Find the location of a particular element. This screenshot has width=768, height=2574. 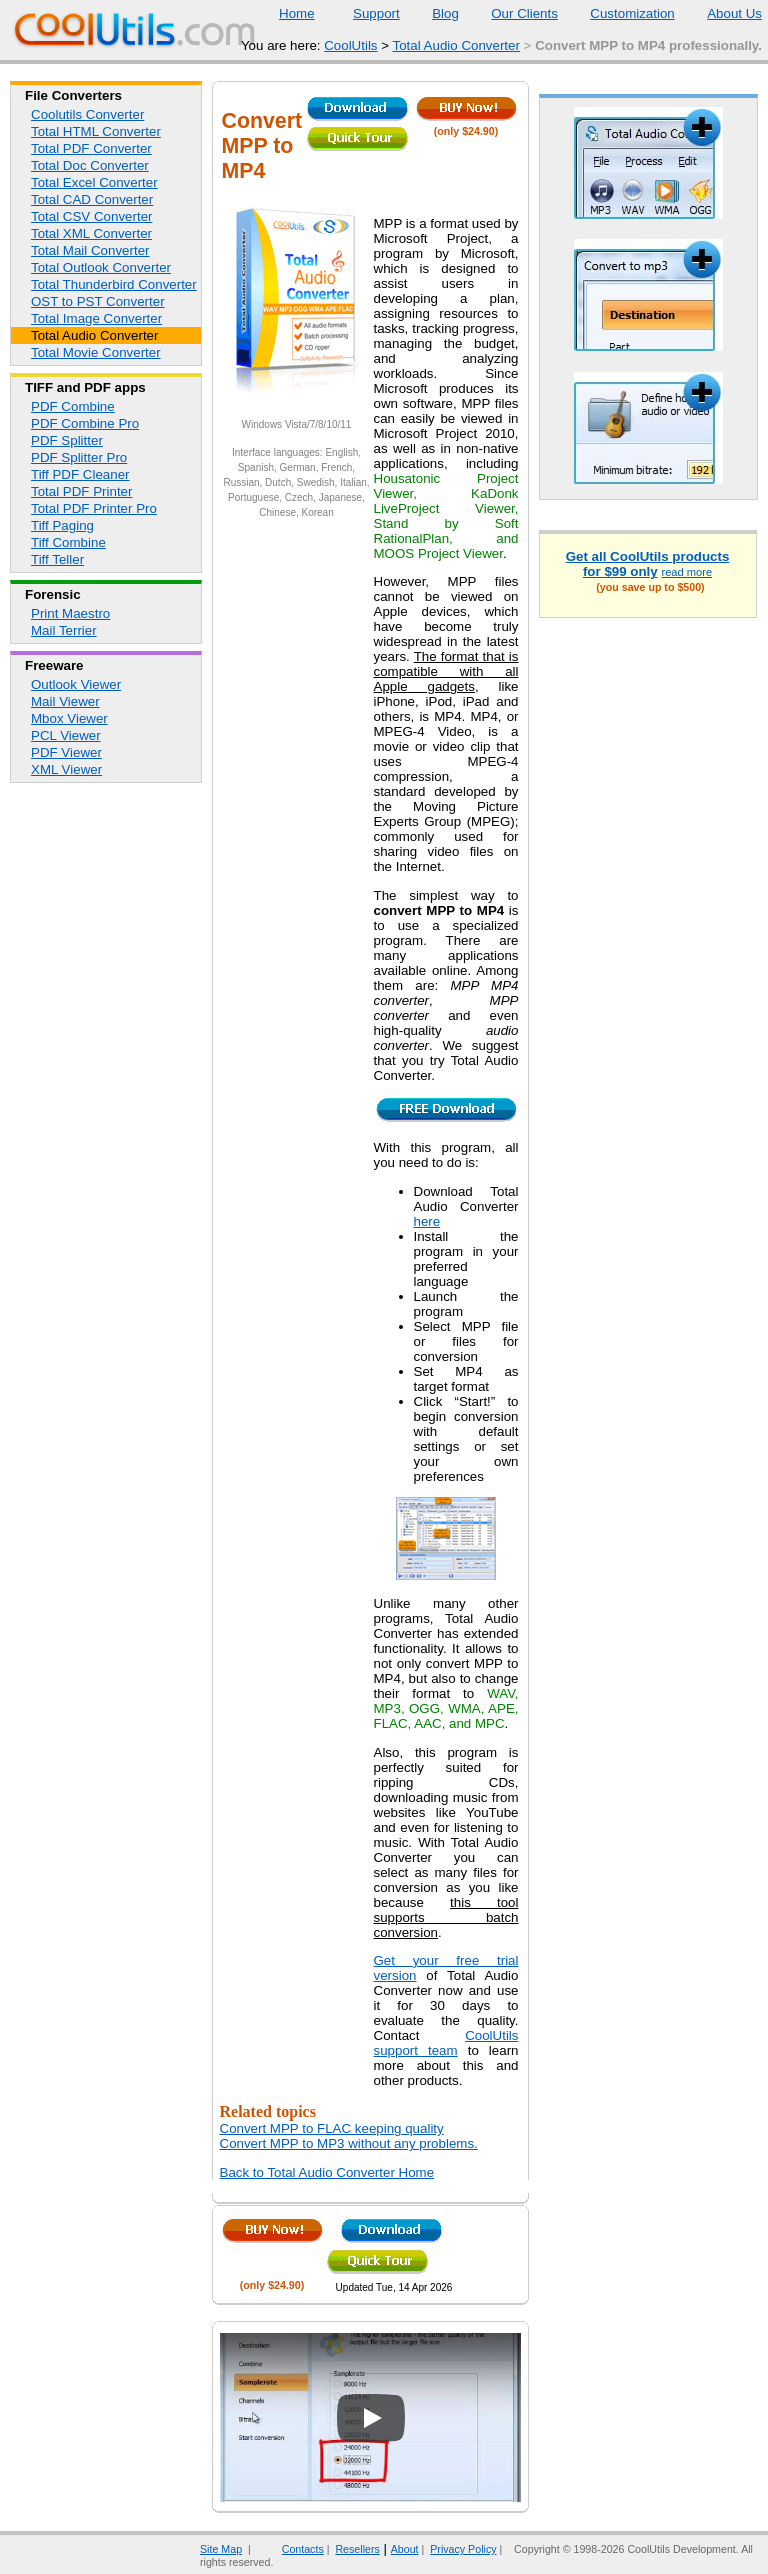

CoolUtils support team is located at coordinates (446, 2043).